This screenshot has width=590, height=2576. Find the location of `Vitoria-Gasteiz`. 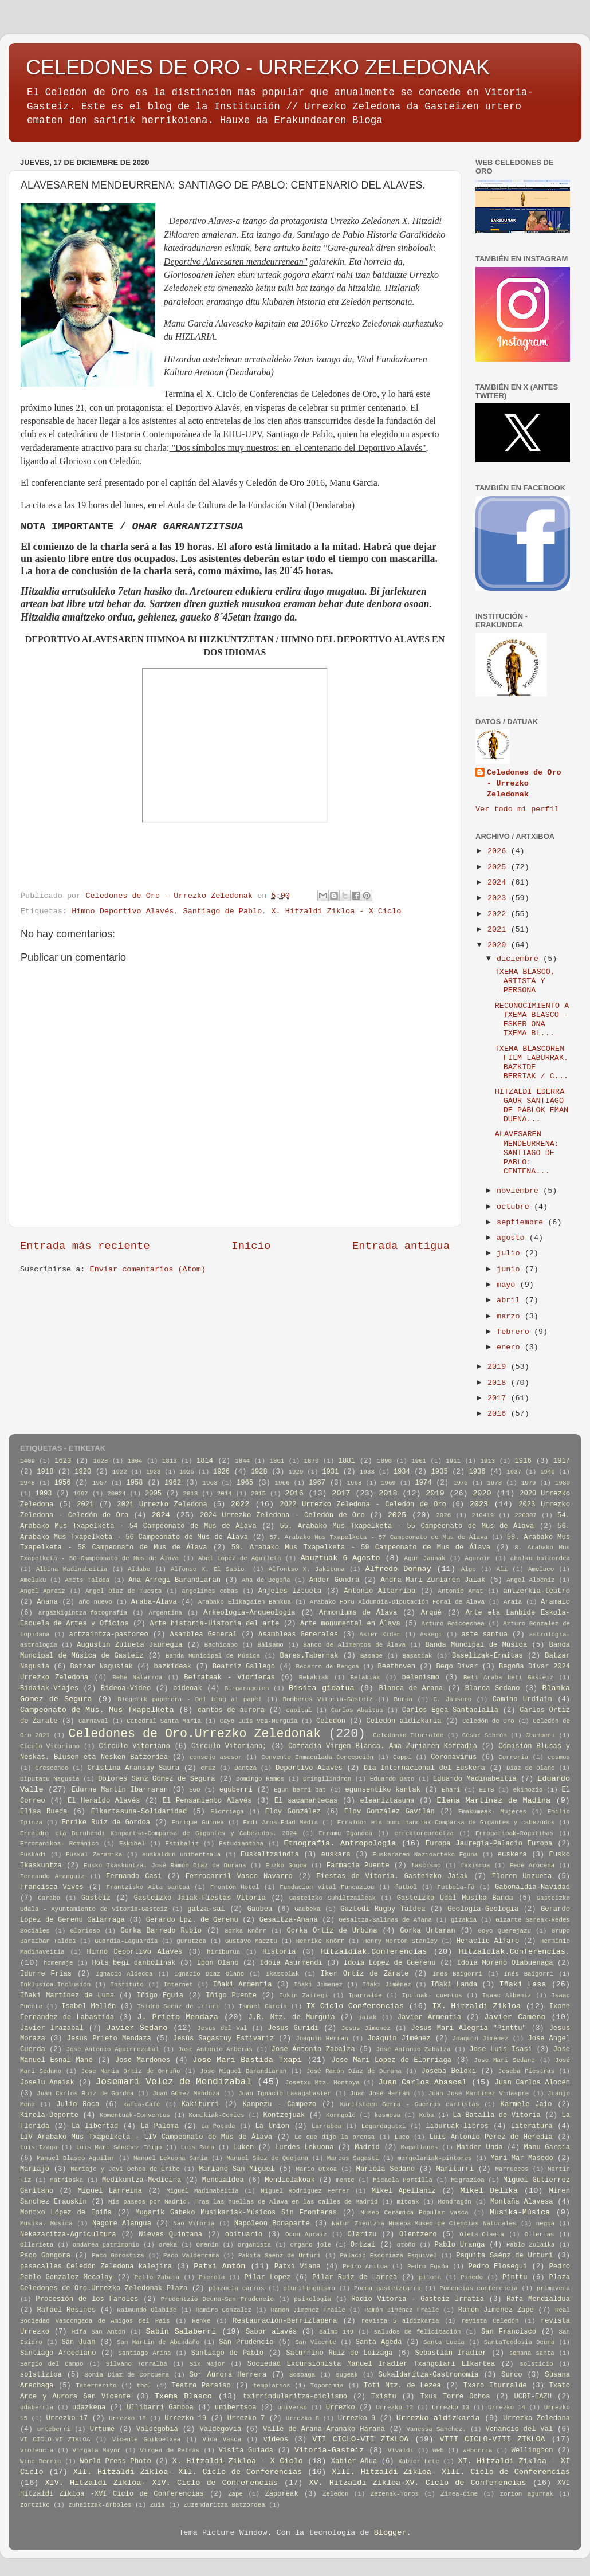

Vitoria-Gasteiz is located at coordinates (329, 2450).